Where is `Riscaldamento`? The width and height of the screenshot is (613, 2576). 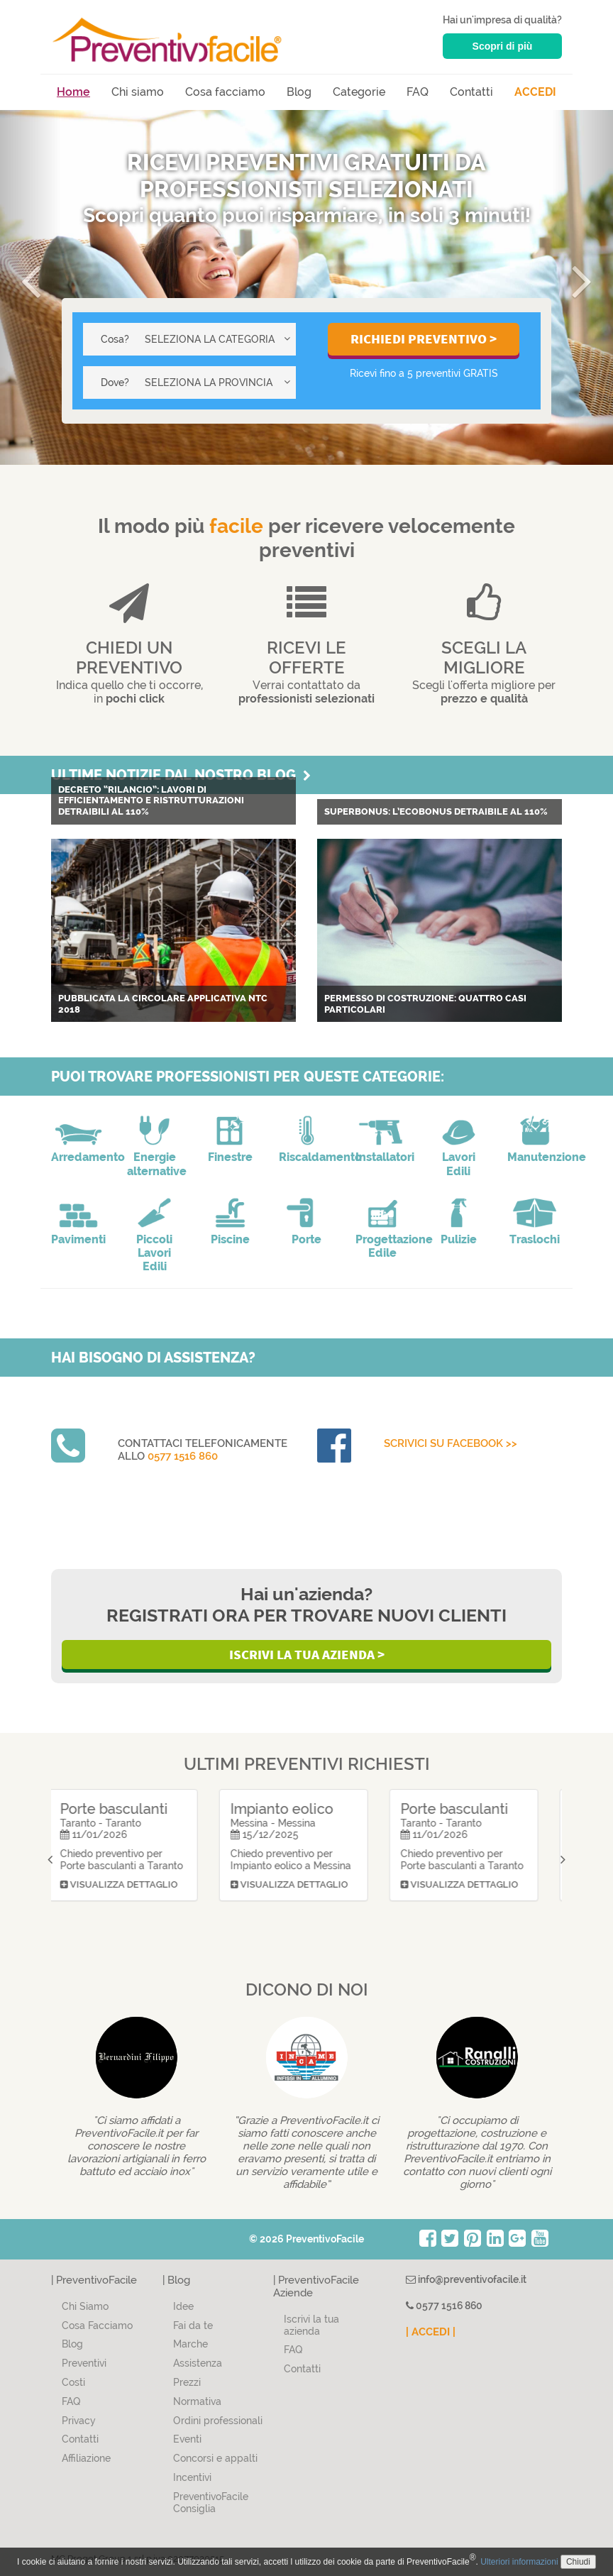
Riscaldamento is located at coordinates (306, 1157).